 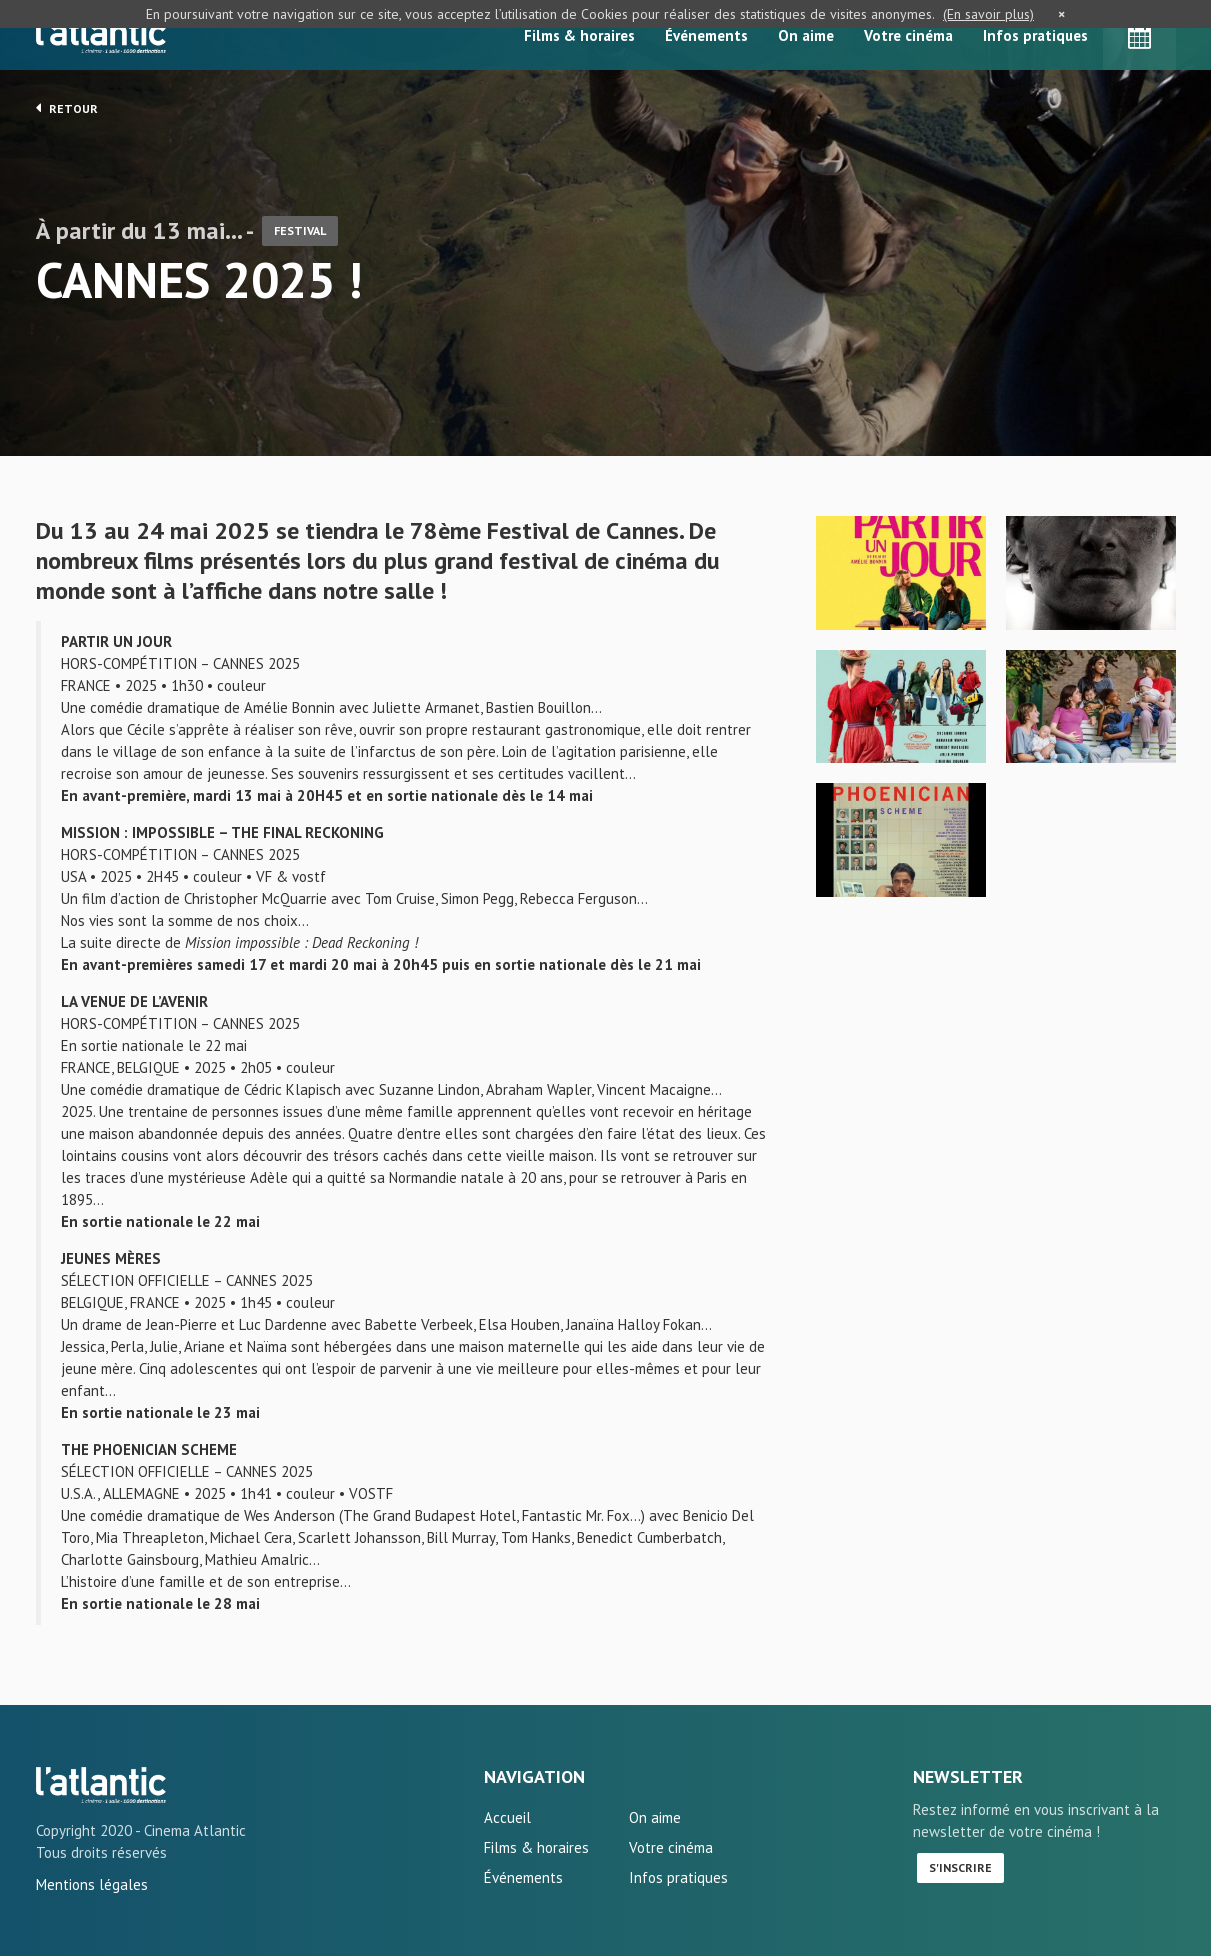 What do you see at coordinates (92, 1884) in the screenshot?
I see `Mentions légales` at bounding box center [92, 1884].